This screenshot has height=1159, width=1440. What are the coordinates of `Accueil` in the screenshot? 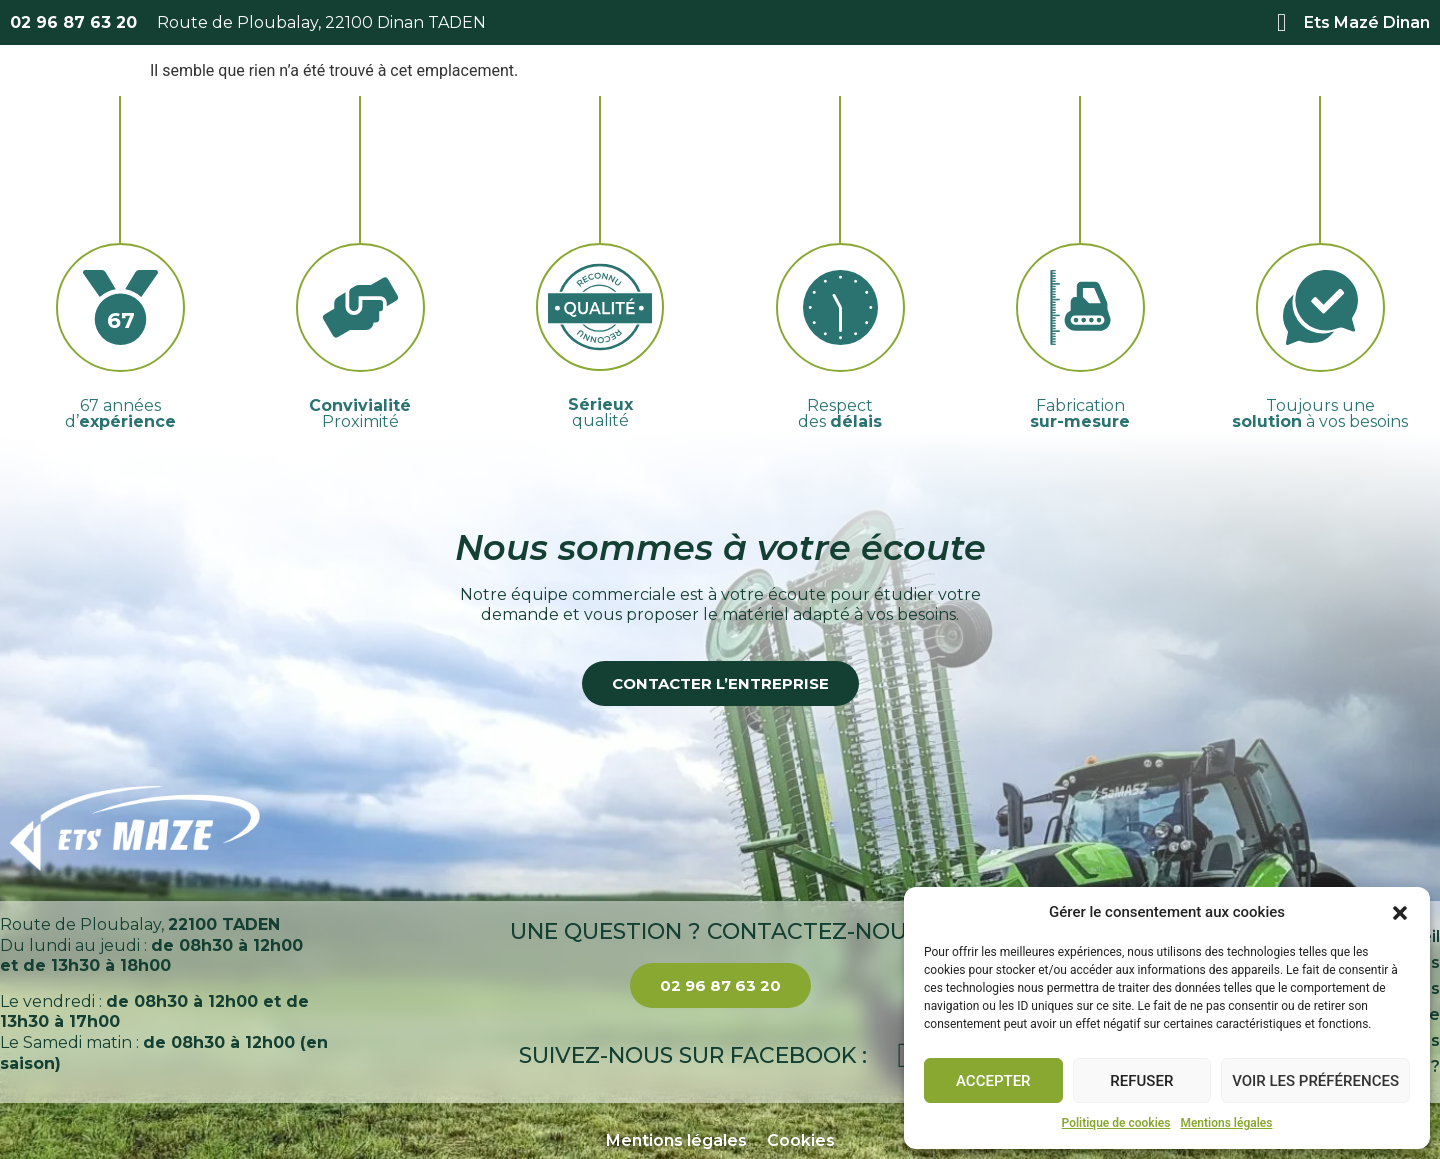 It's located at (440, 97).